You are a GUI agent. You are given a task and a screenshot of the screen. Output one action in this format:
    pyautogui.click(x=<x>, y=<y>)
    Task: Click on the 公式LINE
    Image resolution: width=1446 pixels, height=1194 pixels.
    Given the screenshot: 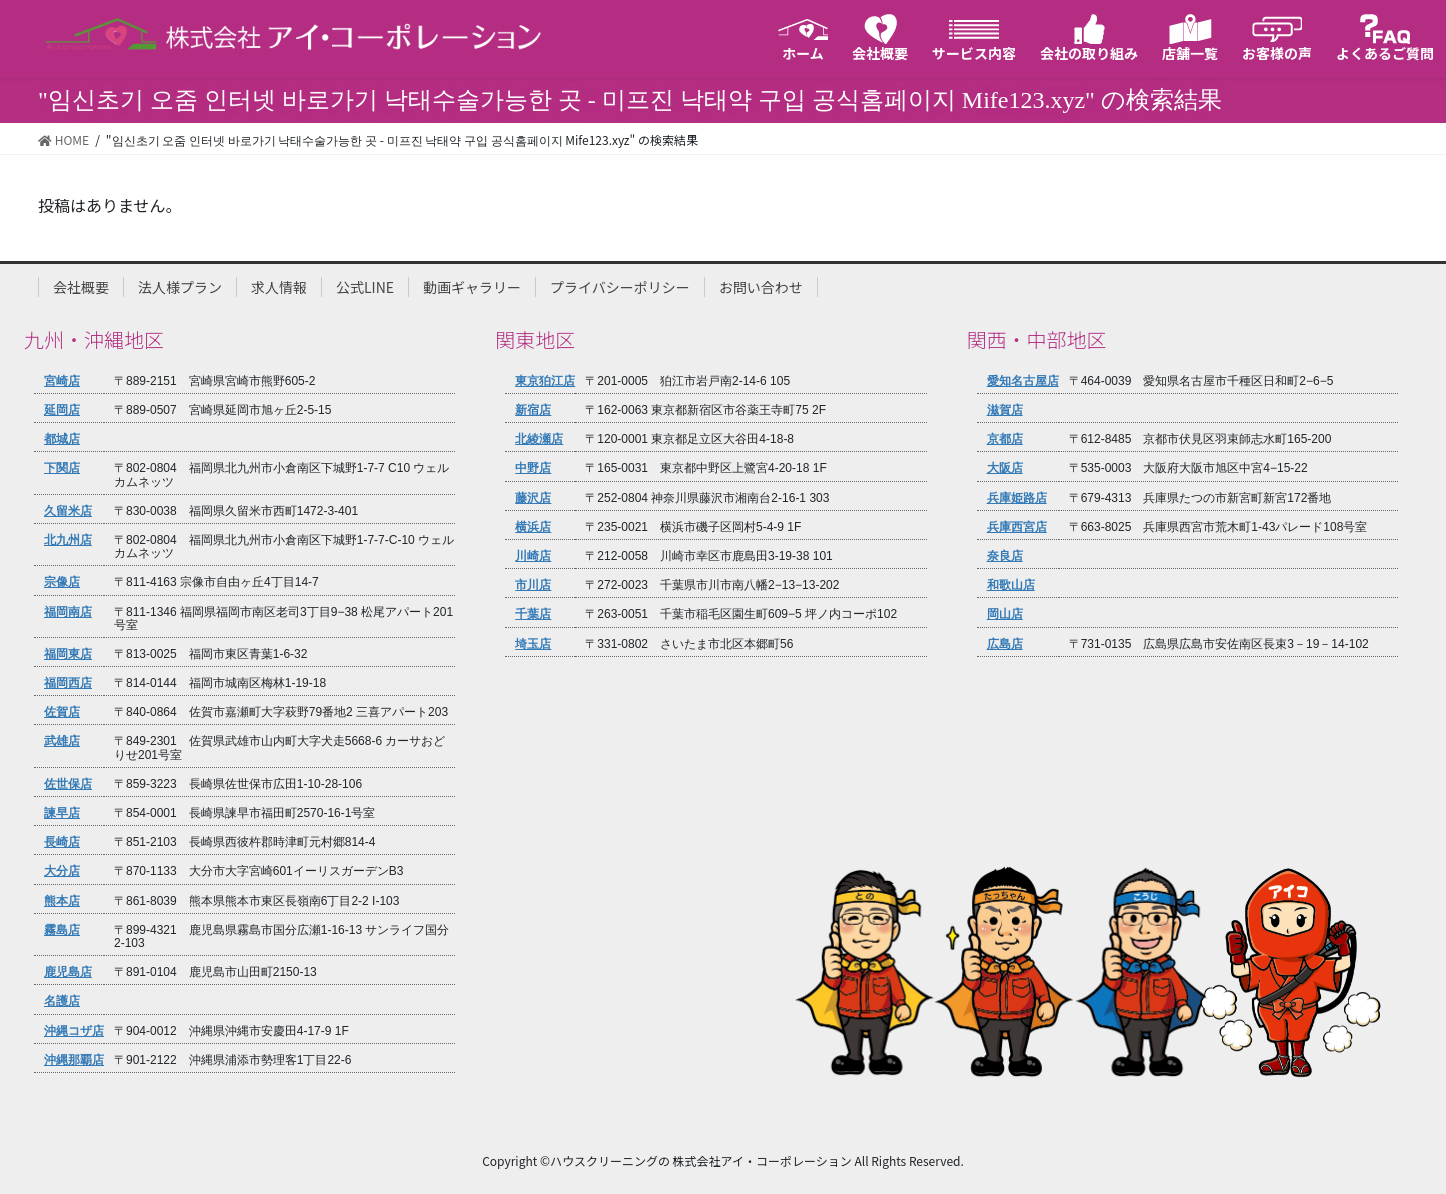 What is the action you would take?
    pyautogui.click(x=365, y=287)
    